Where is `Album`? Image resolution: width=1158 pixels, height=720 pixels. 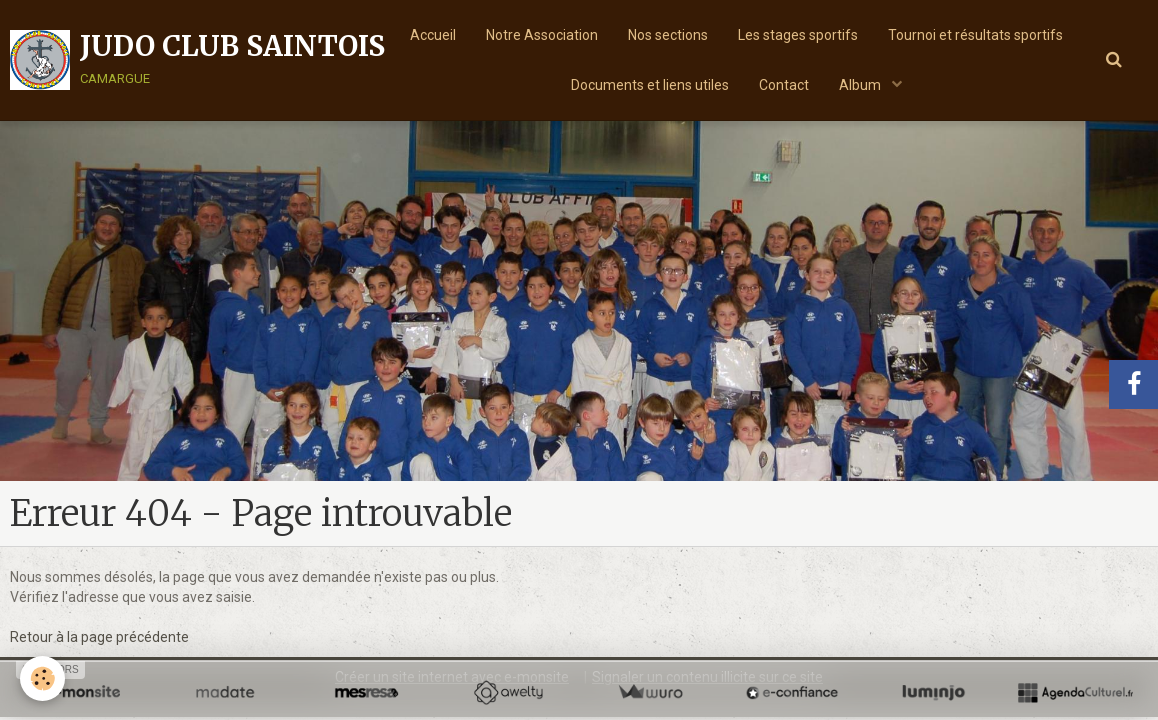 Album is located at coordinates (861, 85).